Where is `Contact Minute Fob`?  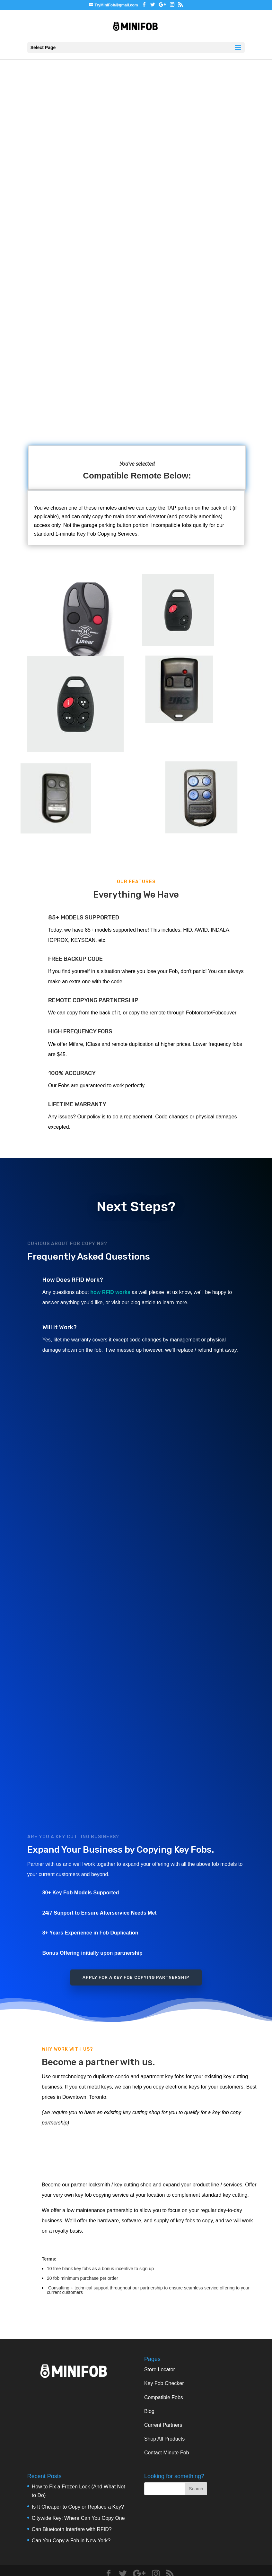
Contact Minute Fob is located at coordinates (166, 2452).